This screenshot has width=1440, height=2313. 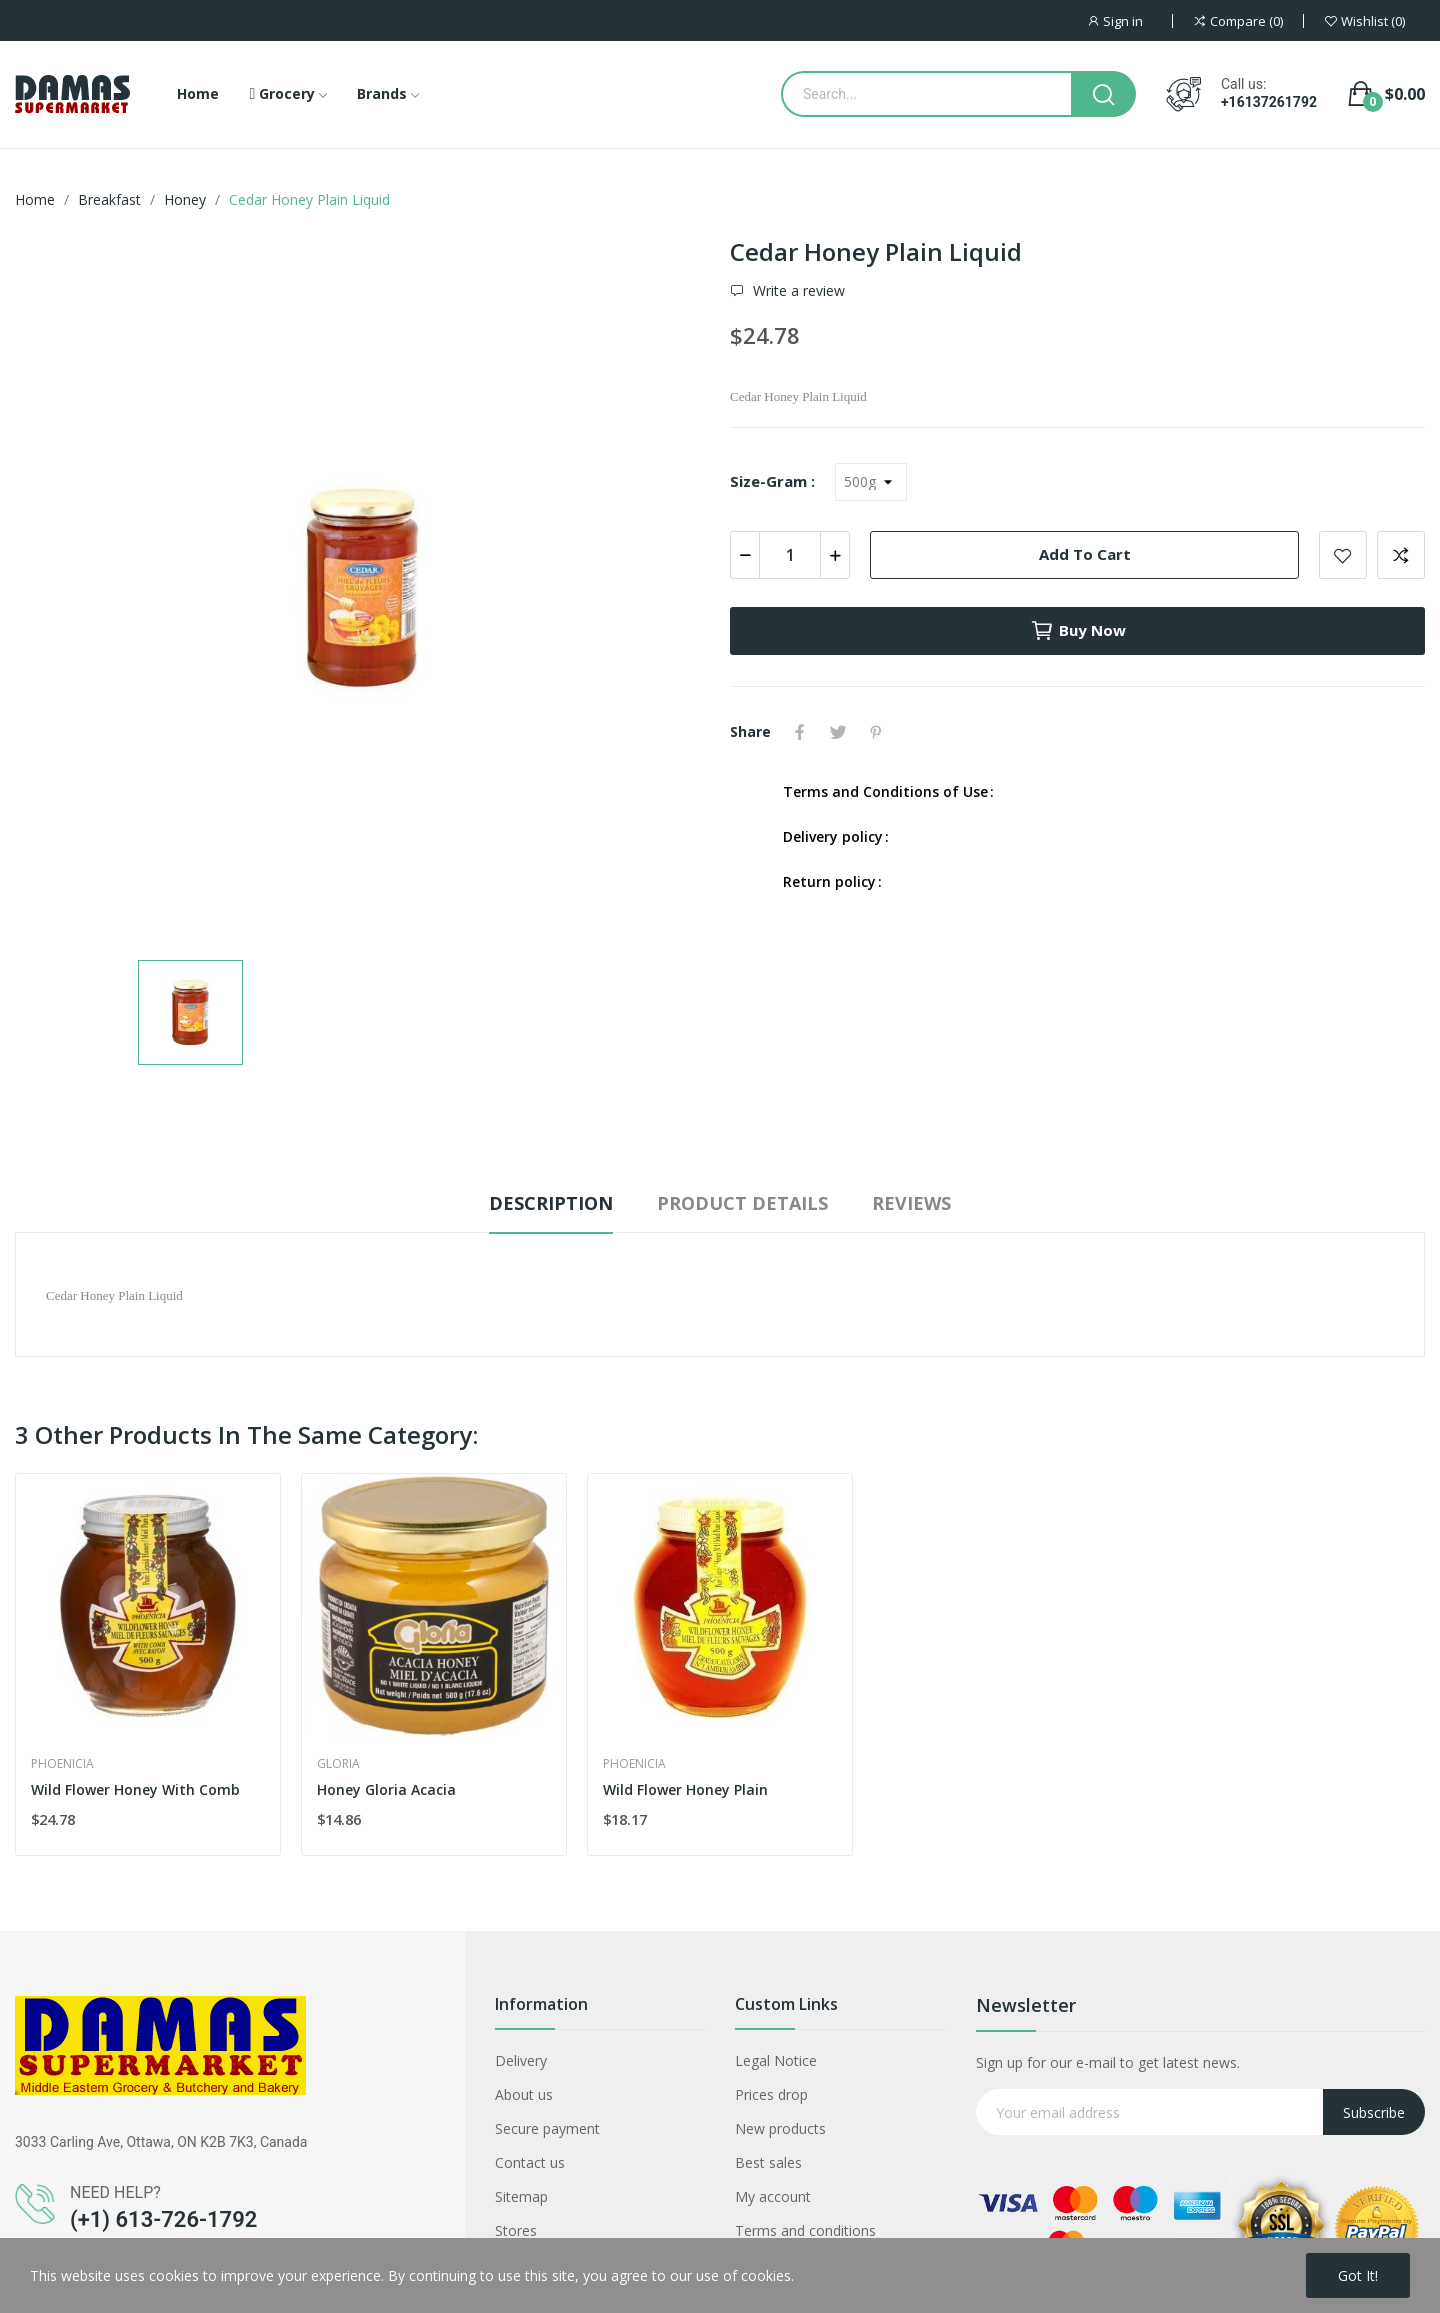 I want to click on New products, so click(x=780, y=2128).